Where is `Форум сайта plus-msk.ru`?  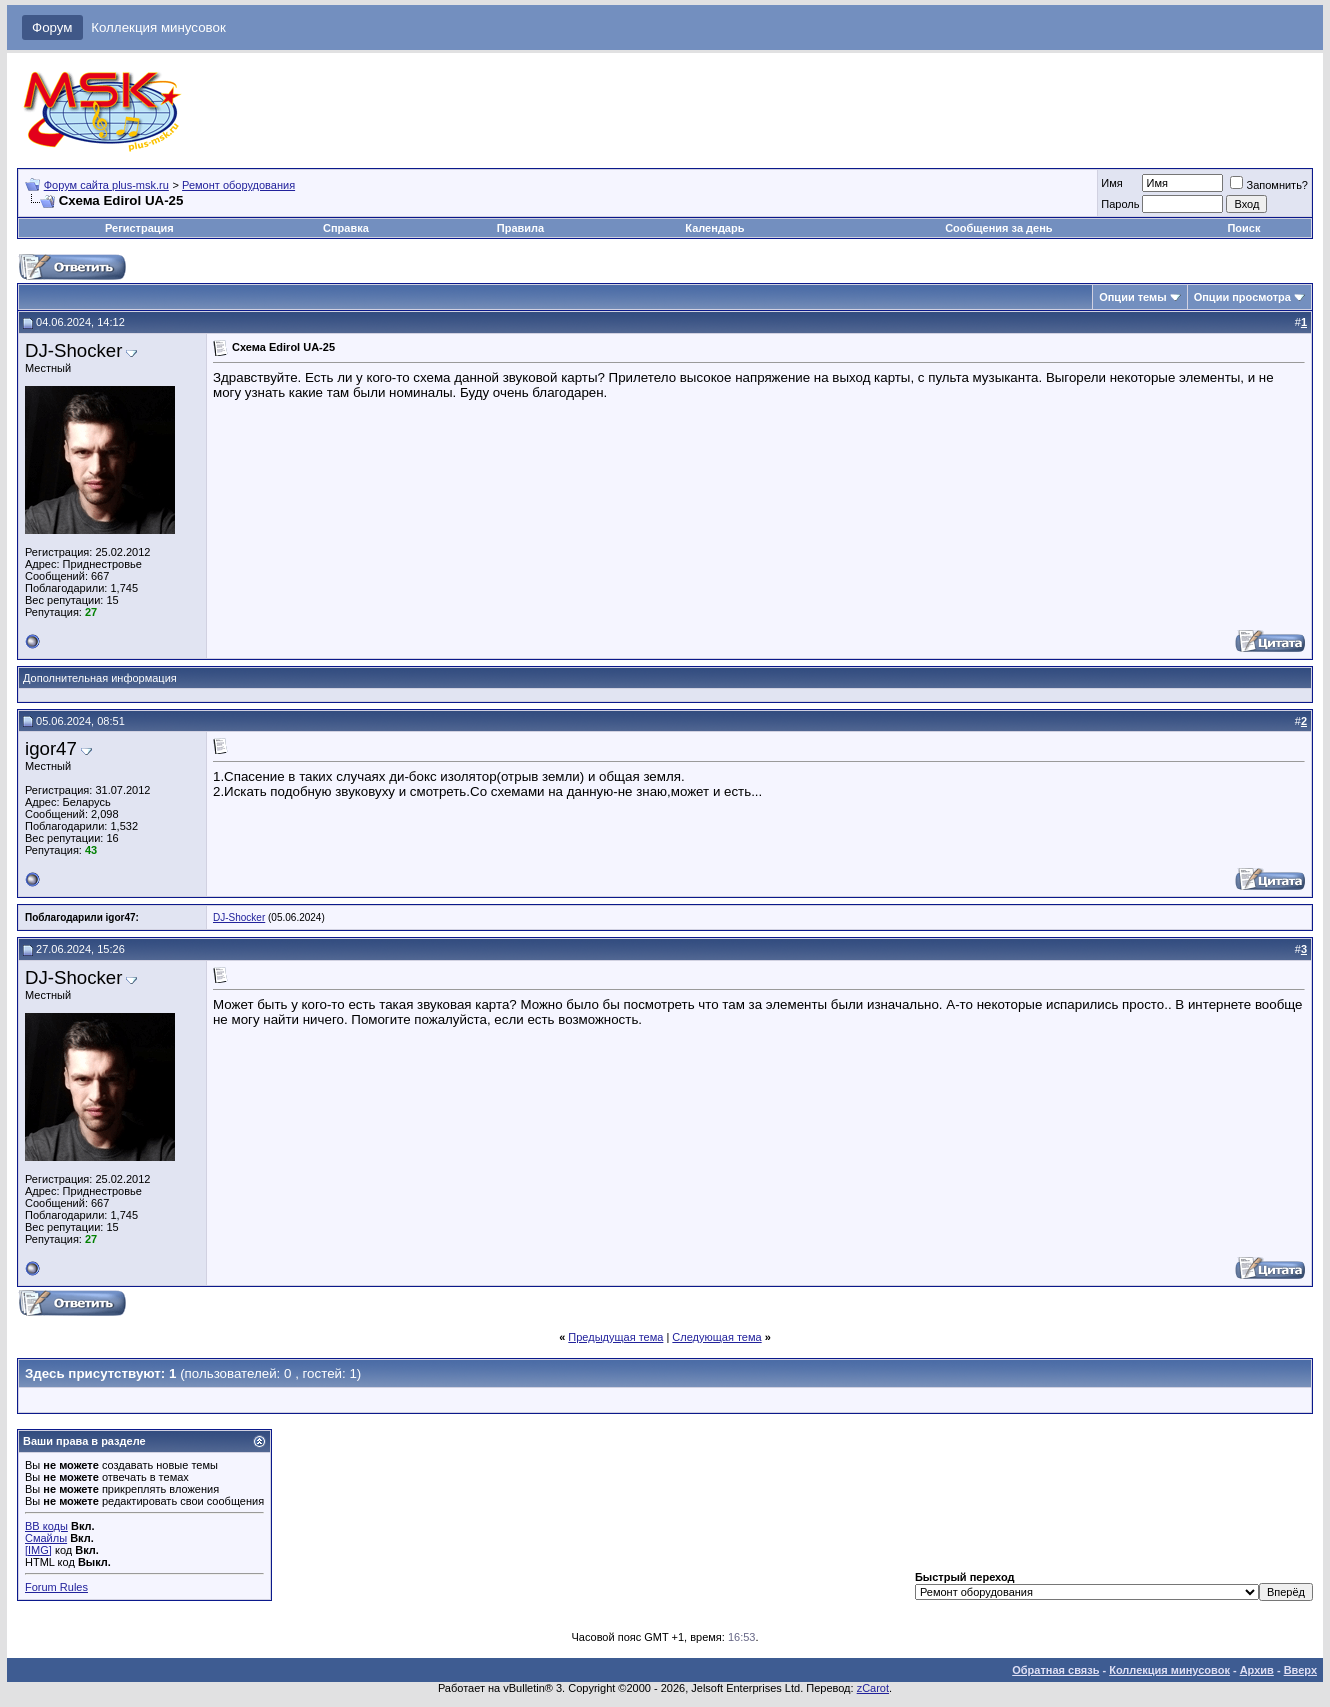
Форум сайта plus-msk.ru is located at coordinates (106, 185).